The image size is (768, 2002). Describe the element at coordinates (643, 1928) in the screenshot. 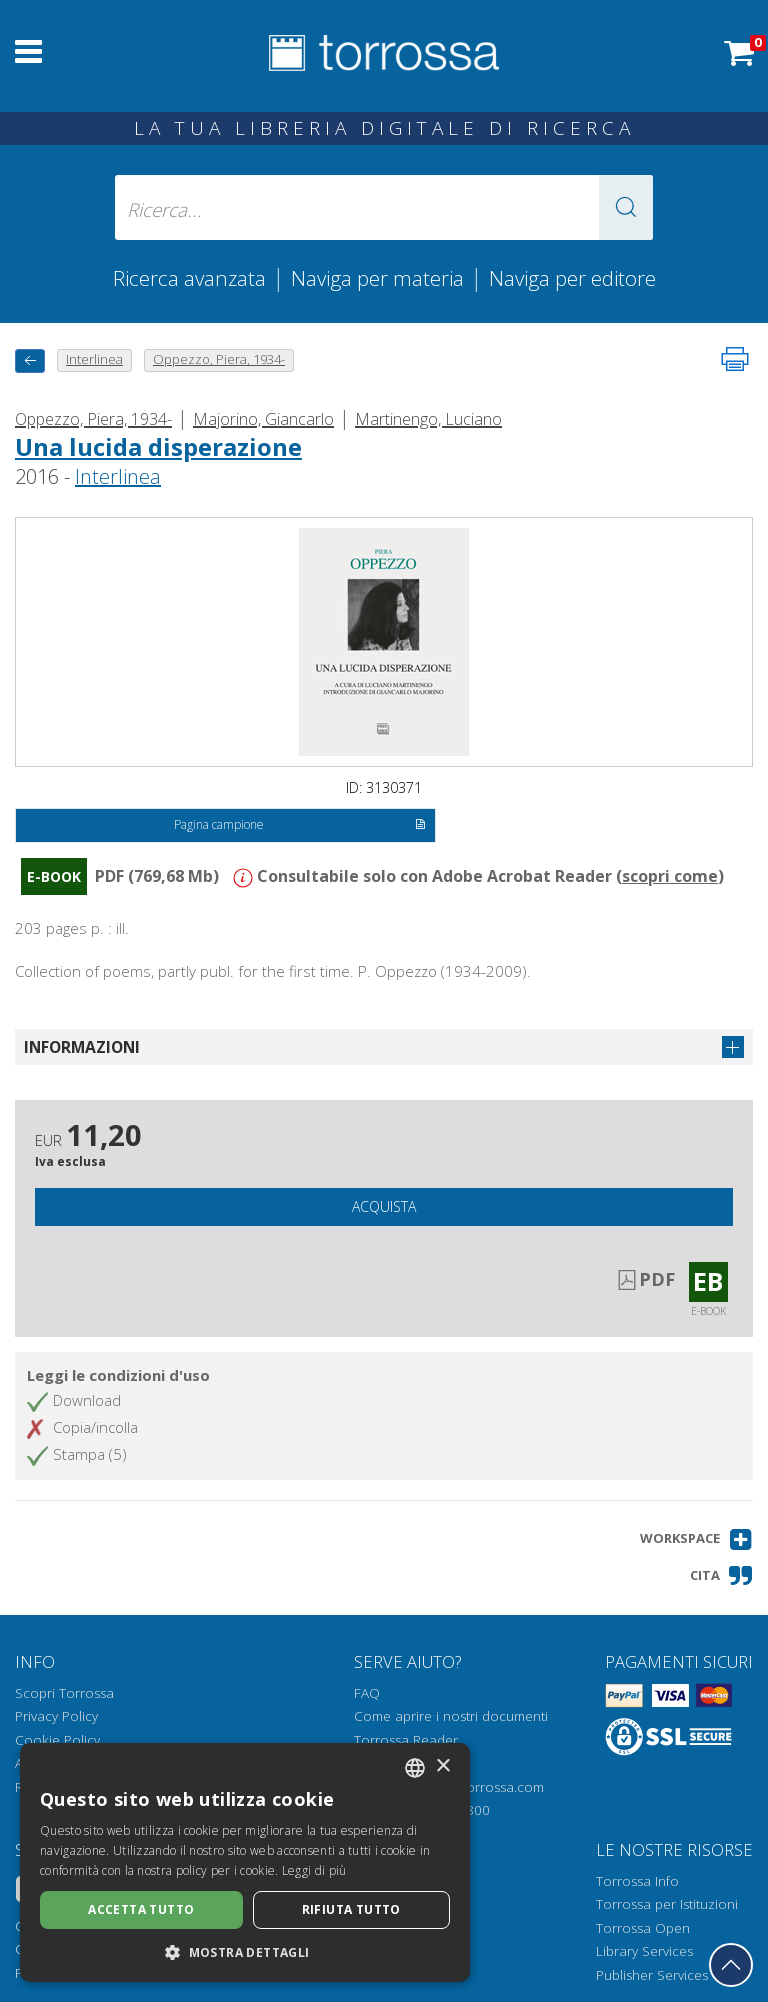

I see `Torrossa Open` at that location.